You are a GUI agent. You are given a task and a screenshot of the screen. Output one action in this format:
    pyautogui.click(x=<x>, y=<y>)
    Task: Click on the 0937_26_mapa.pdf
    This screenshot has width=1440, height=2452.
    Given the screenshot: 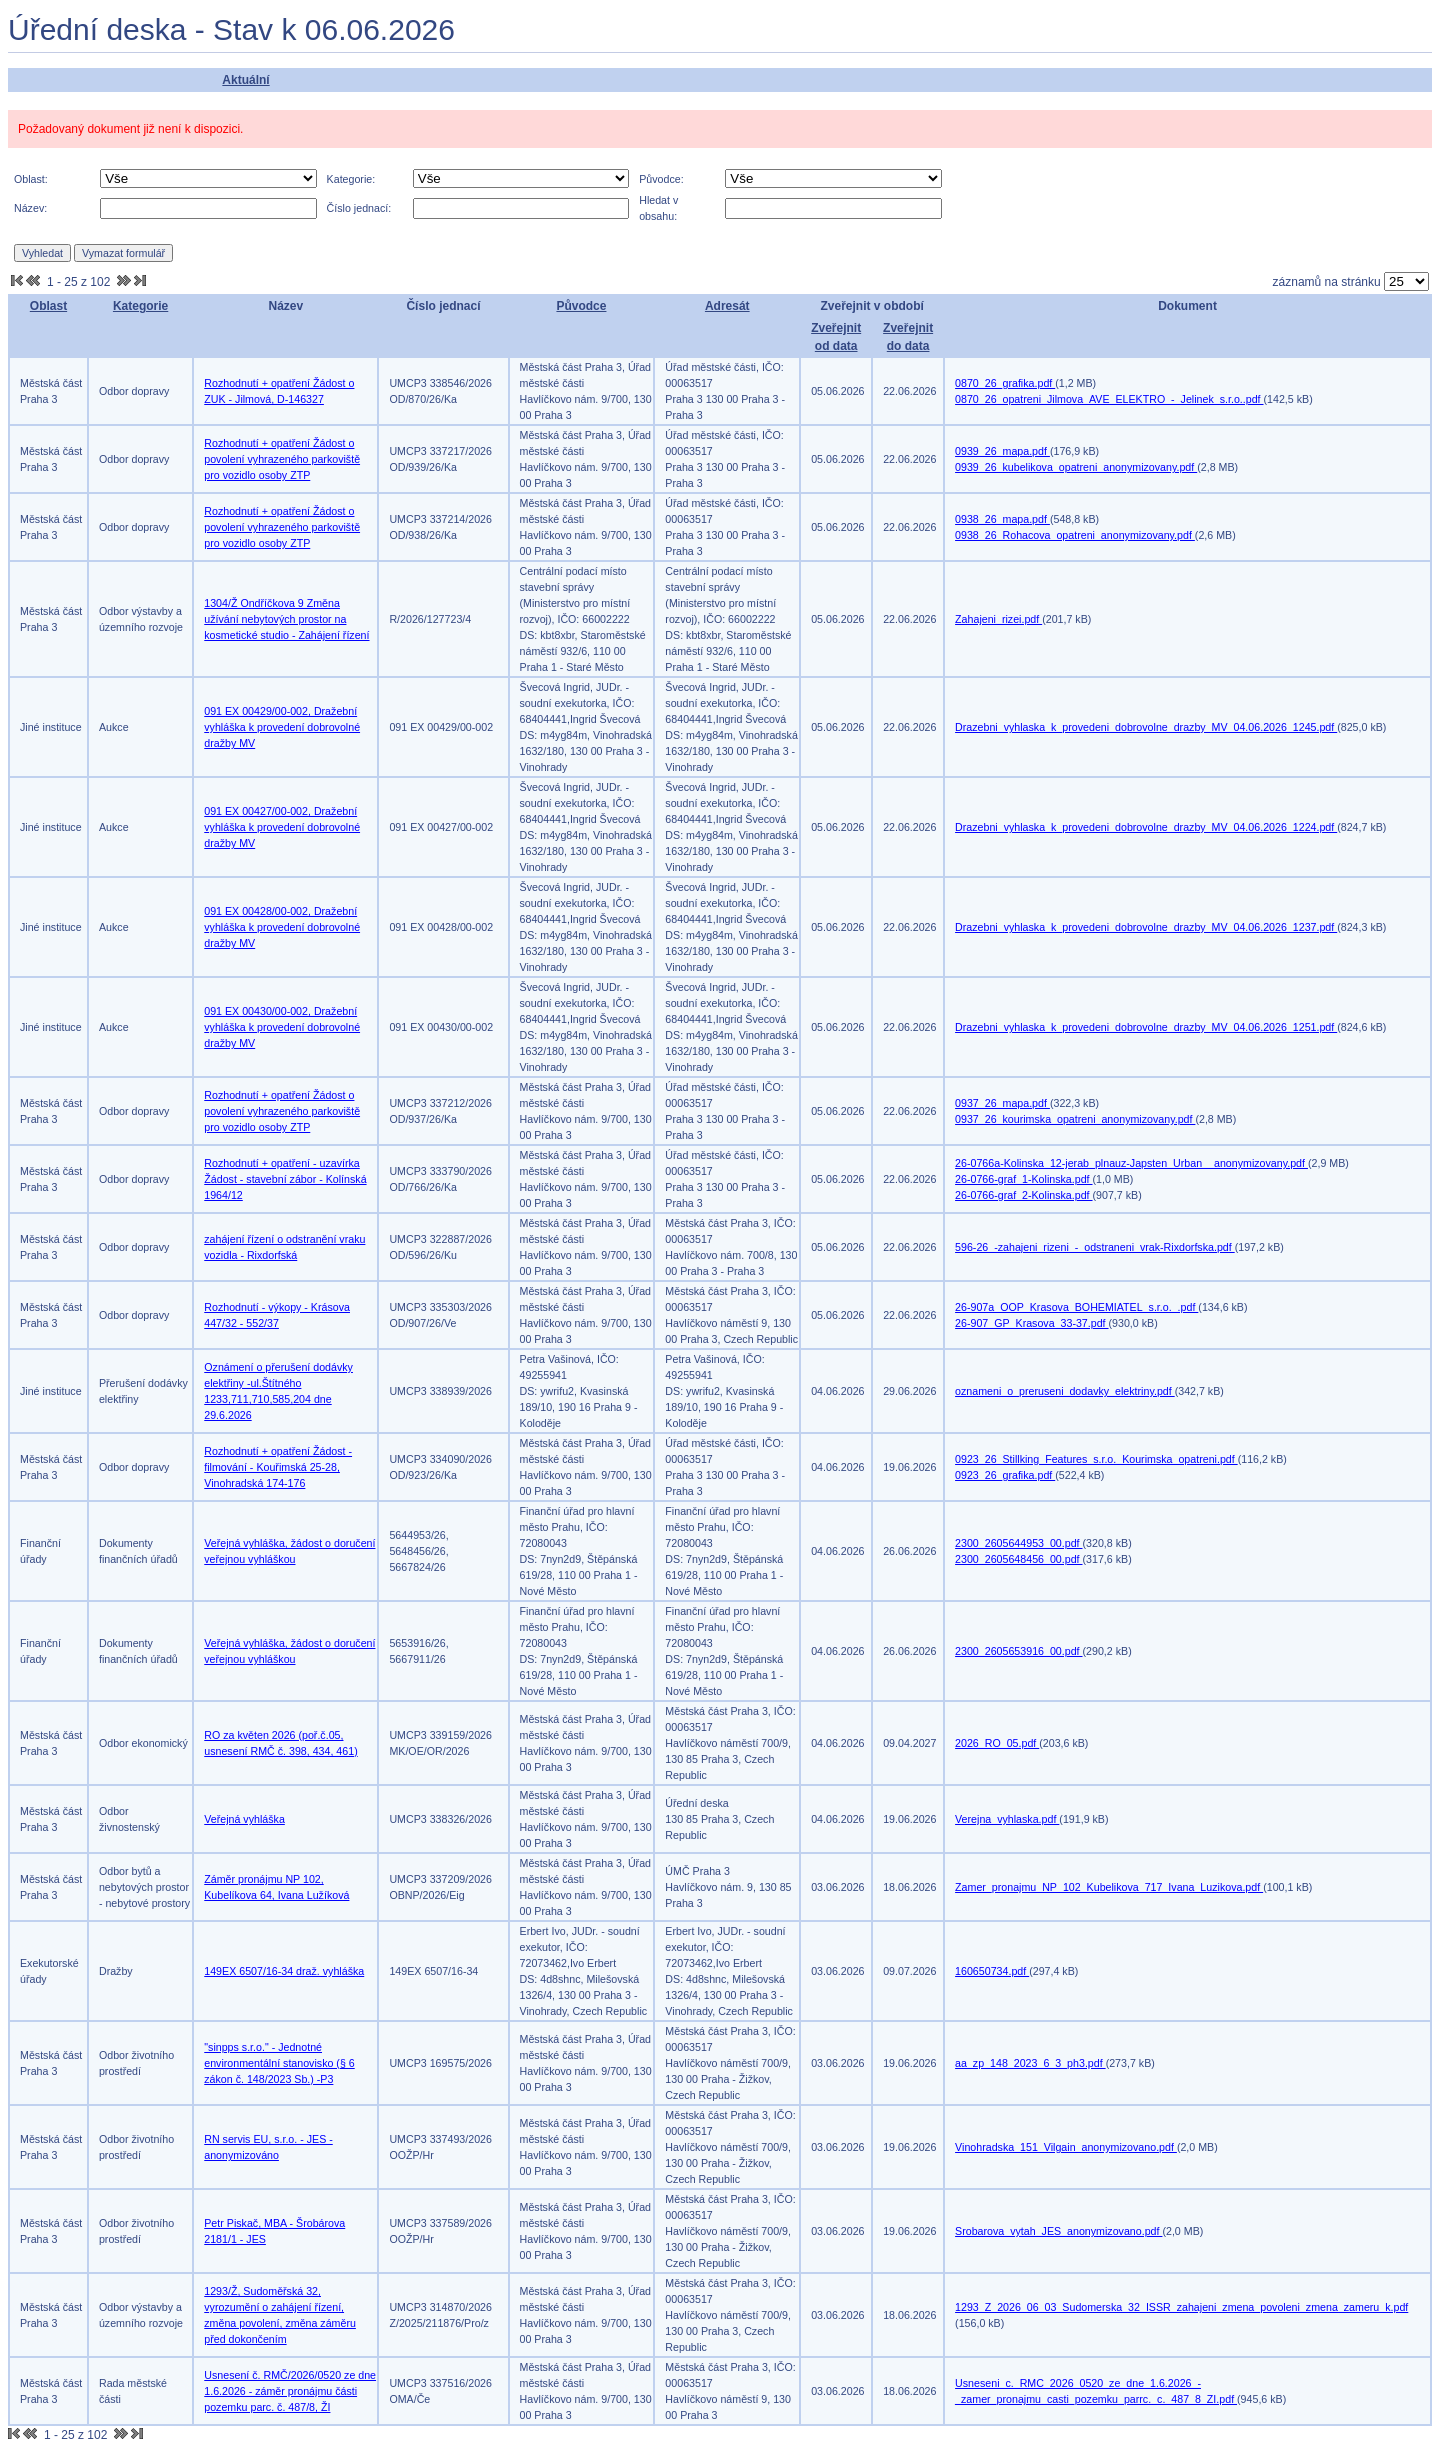 What is the action you would take?
    pyautogui.click(x=1002, y=1103)
    